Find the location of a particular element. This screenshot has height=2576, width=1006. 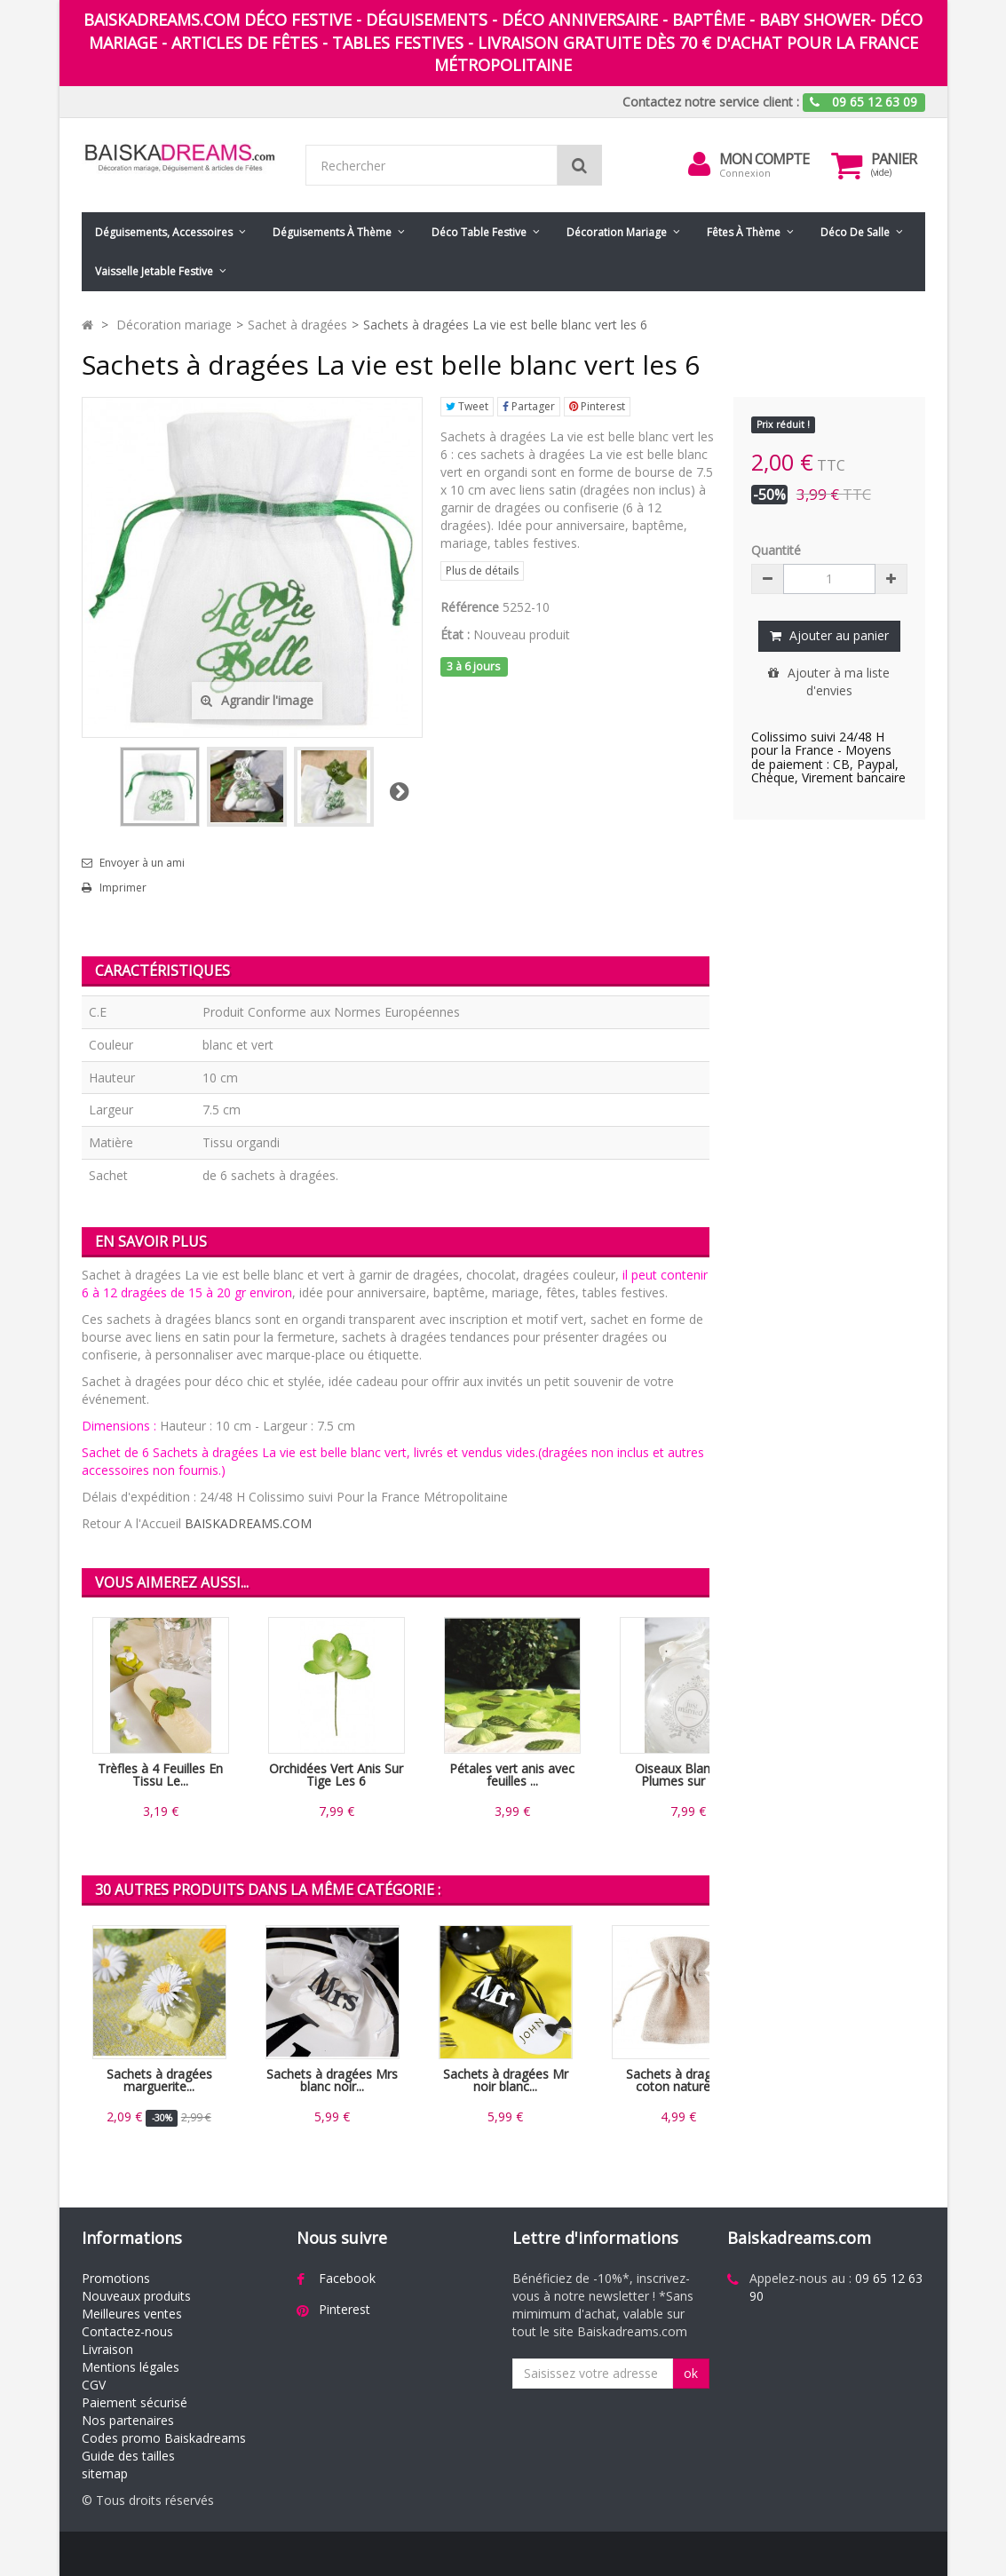

Déguisements, accessoires is located at coordinates (164, 232).